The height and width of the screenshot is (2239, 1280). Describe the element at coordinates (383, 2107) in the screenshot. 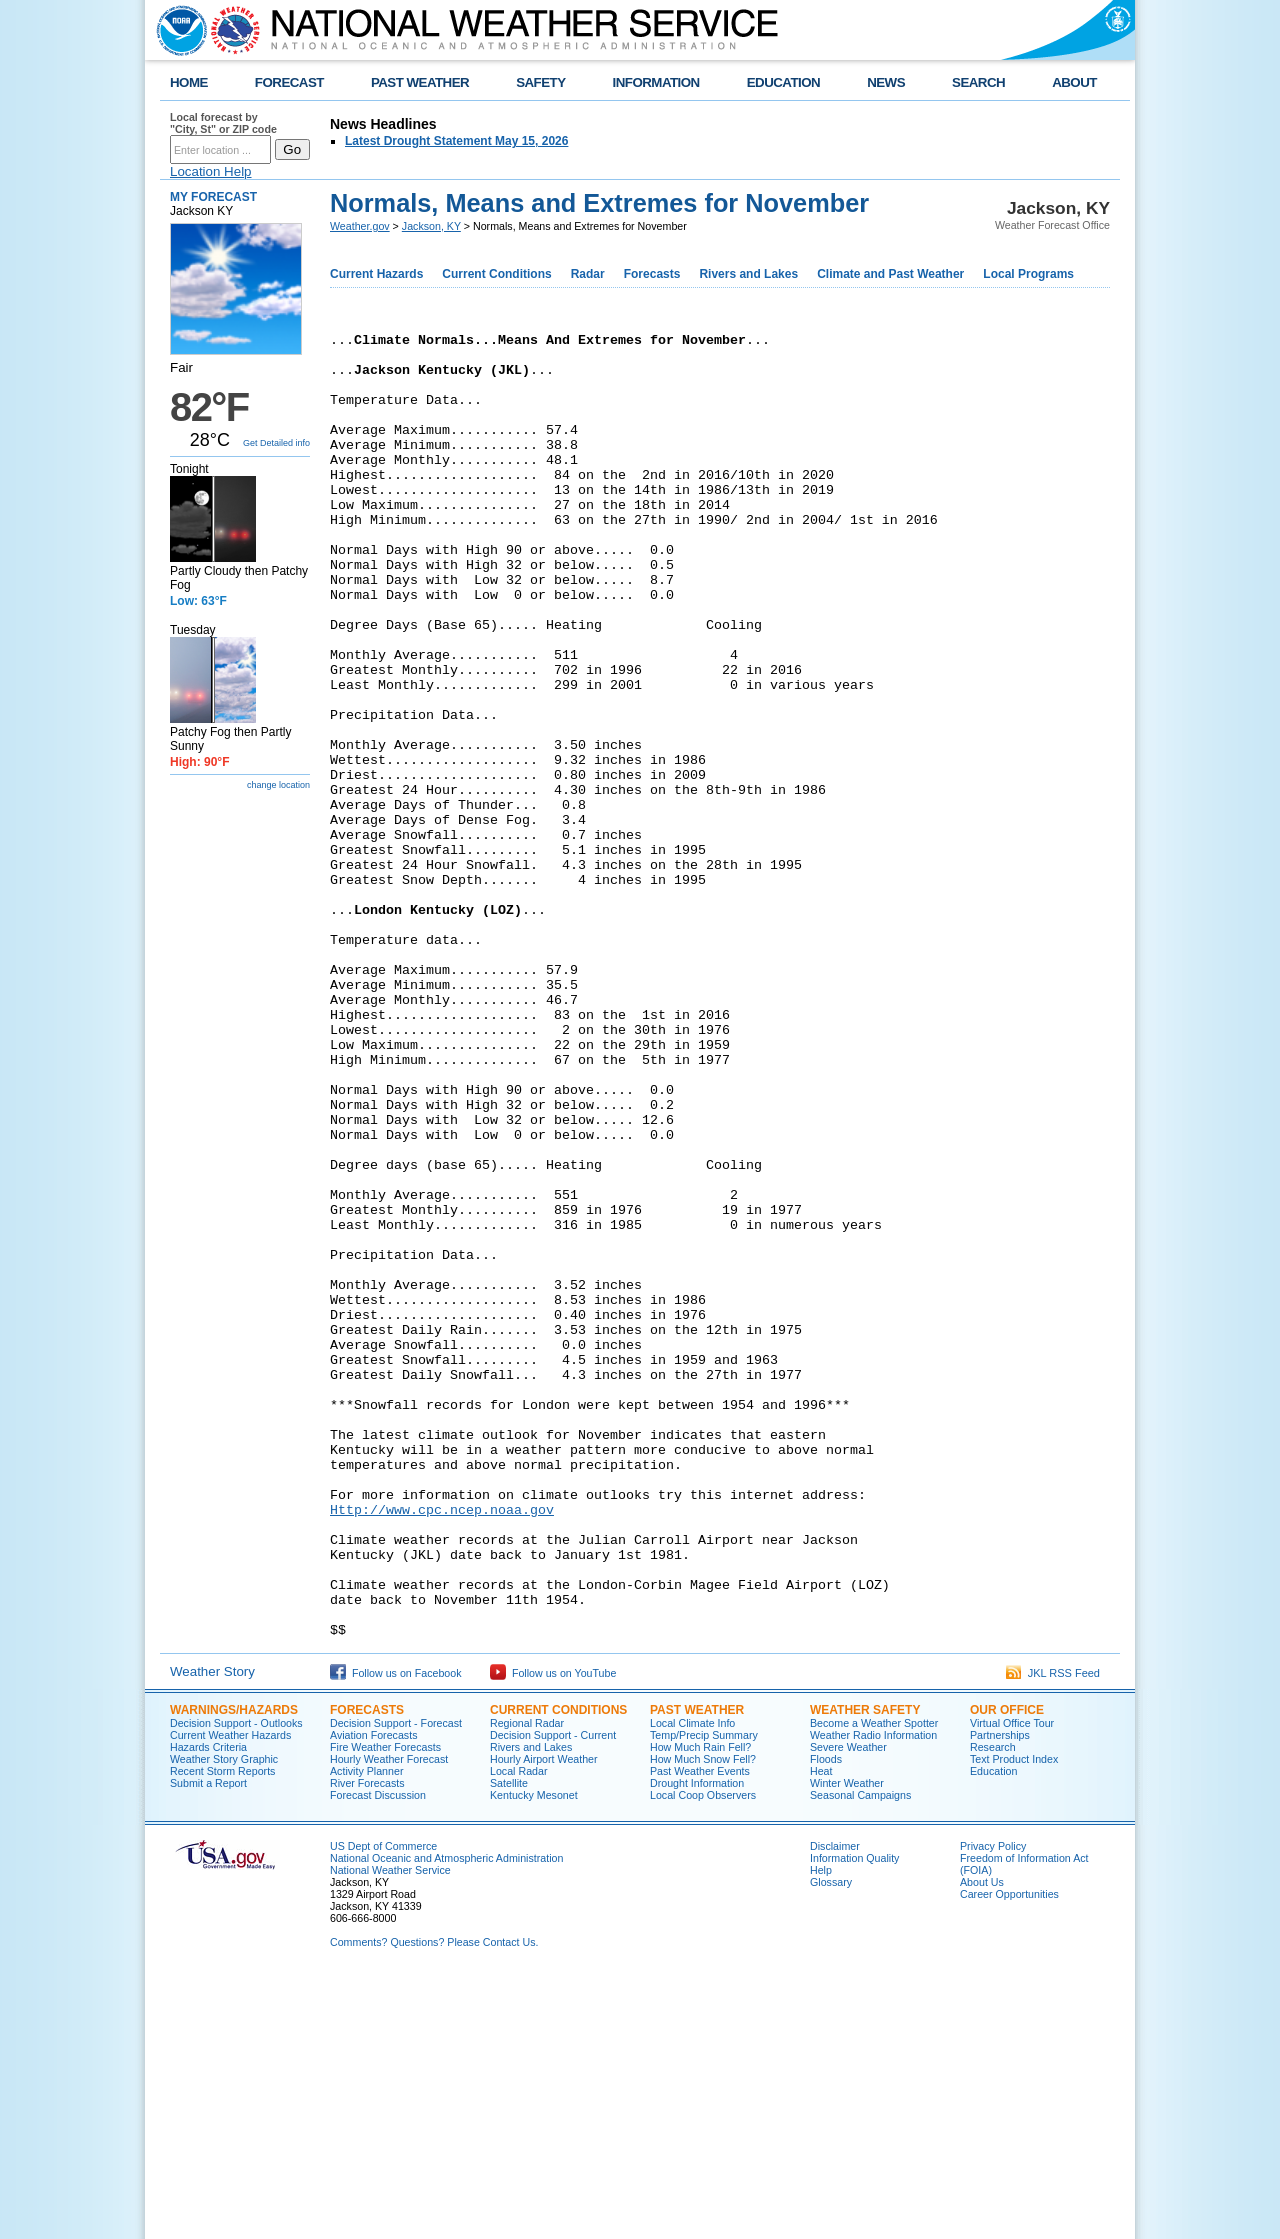

I see `US Dept of Commerce` at that location.